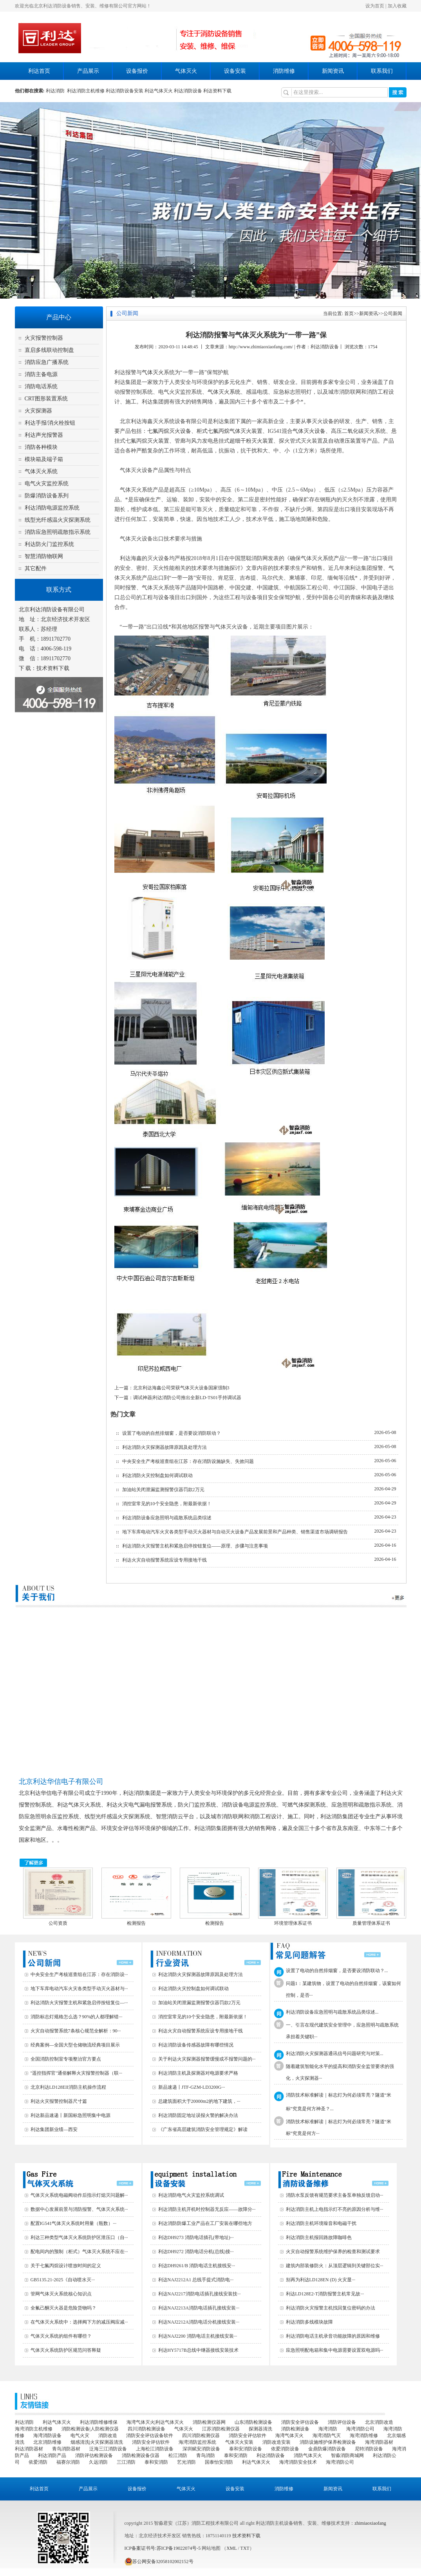  I want to click on 消防安全评估软件, so click(247, 2435).